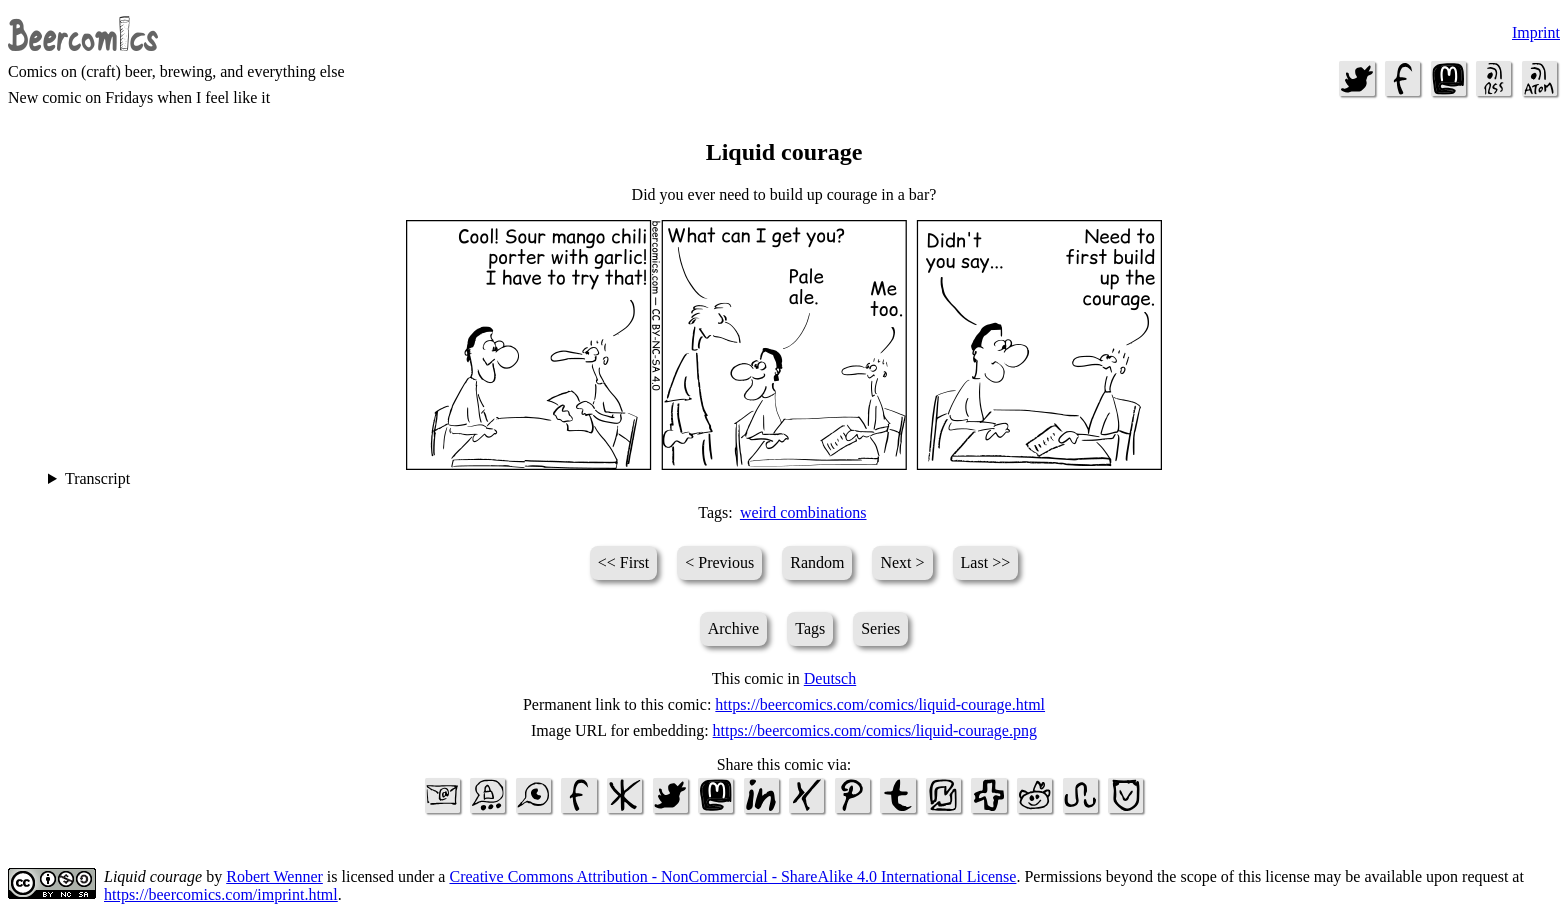 This screenshot has width=1568, height=920. I want to click on Robert Wenner, so click(274, 876).